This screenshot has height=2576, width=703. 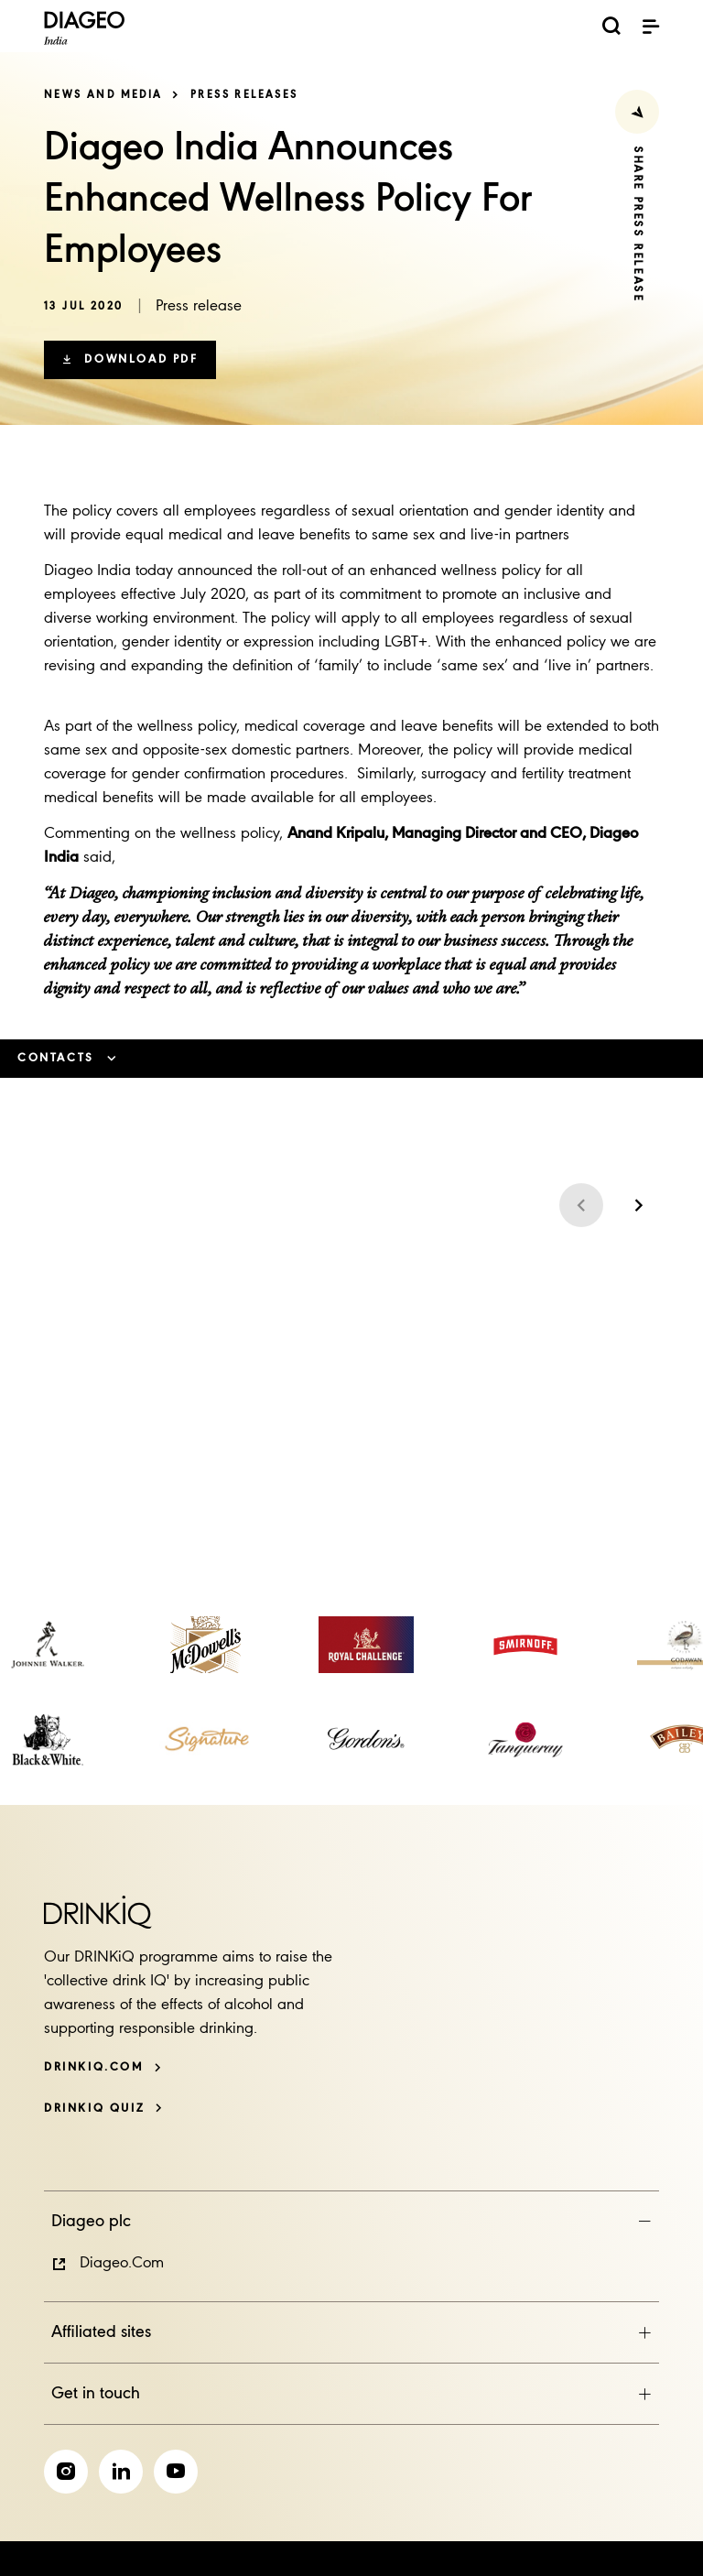 I want to click on [button], so click(x=130, y=360).